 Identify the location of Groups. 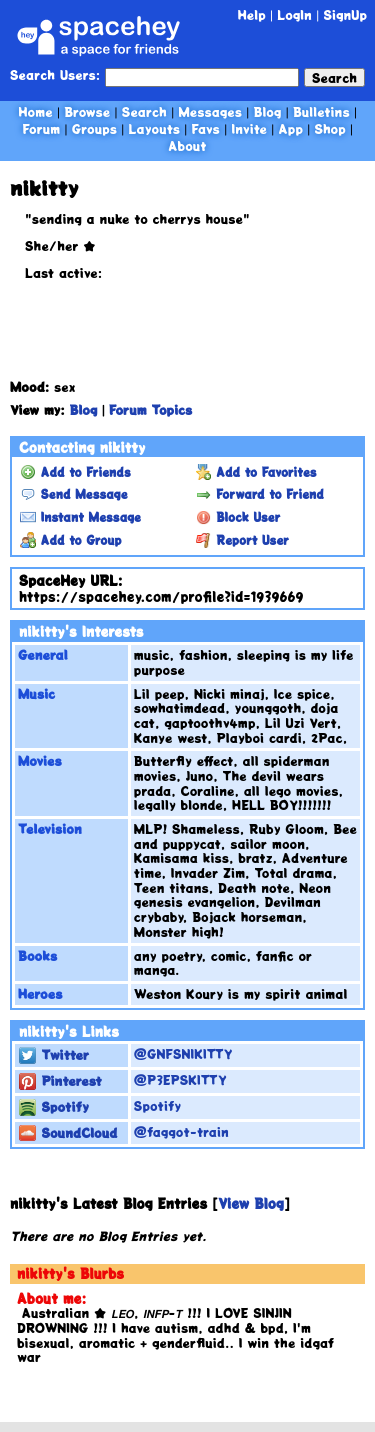
(94, 128).